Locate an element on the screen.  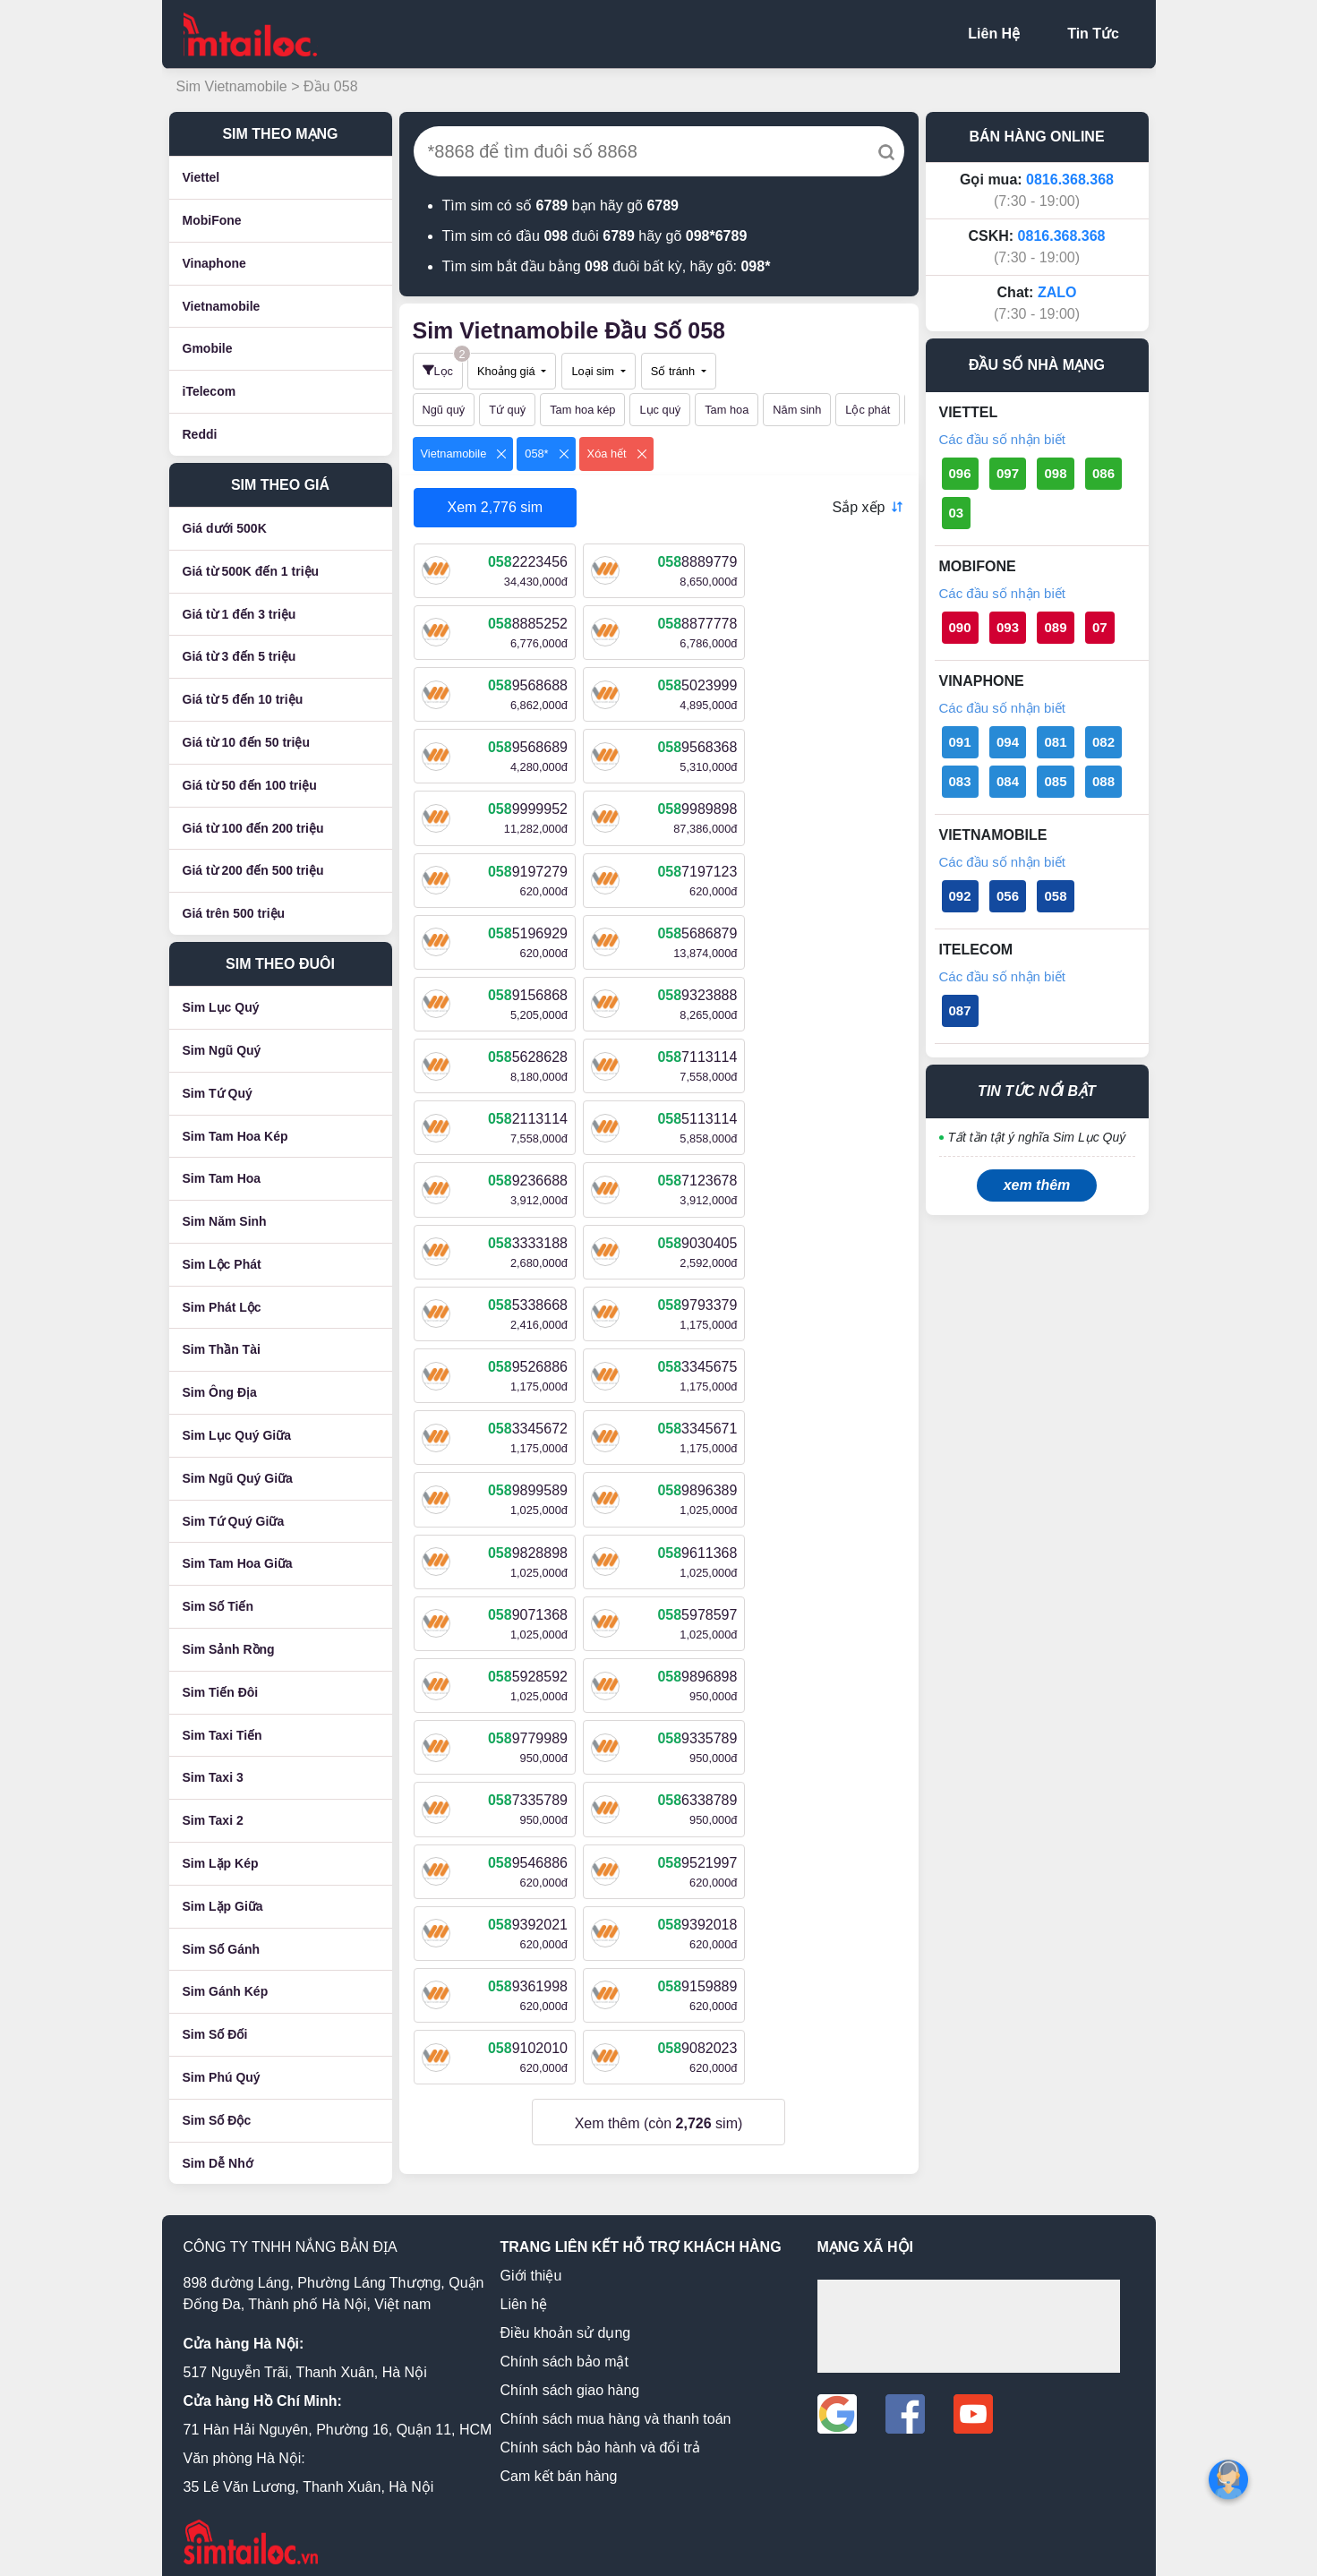
Tất tần tật ý nghĩa Sim Lục Quý is located at coordinates (1037, 1137).